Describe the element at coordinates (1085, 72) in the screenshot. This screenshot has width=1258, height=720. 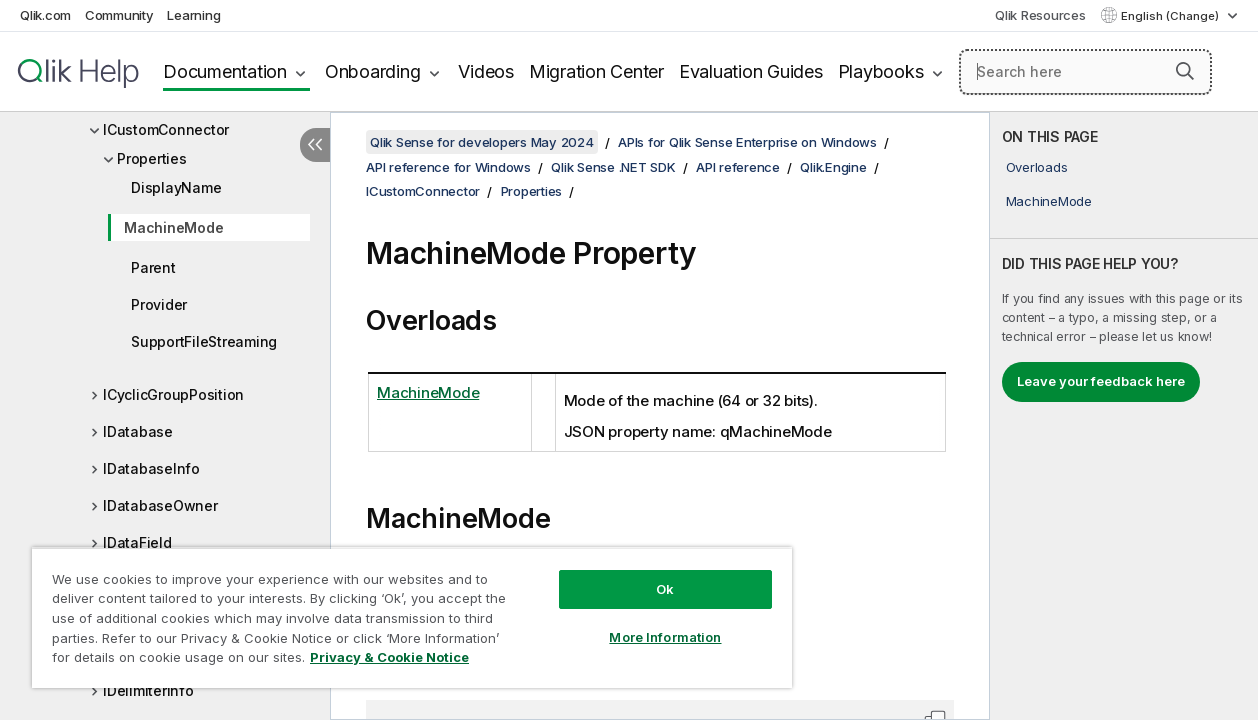
I see `[Search here]` at that location.